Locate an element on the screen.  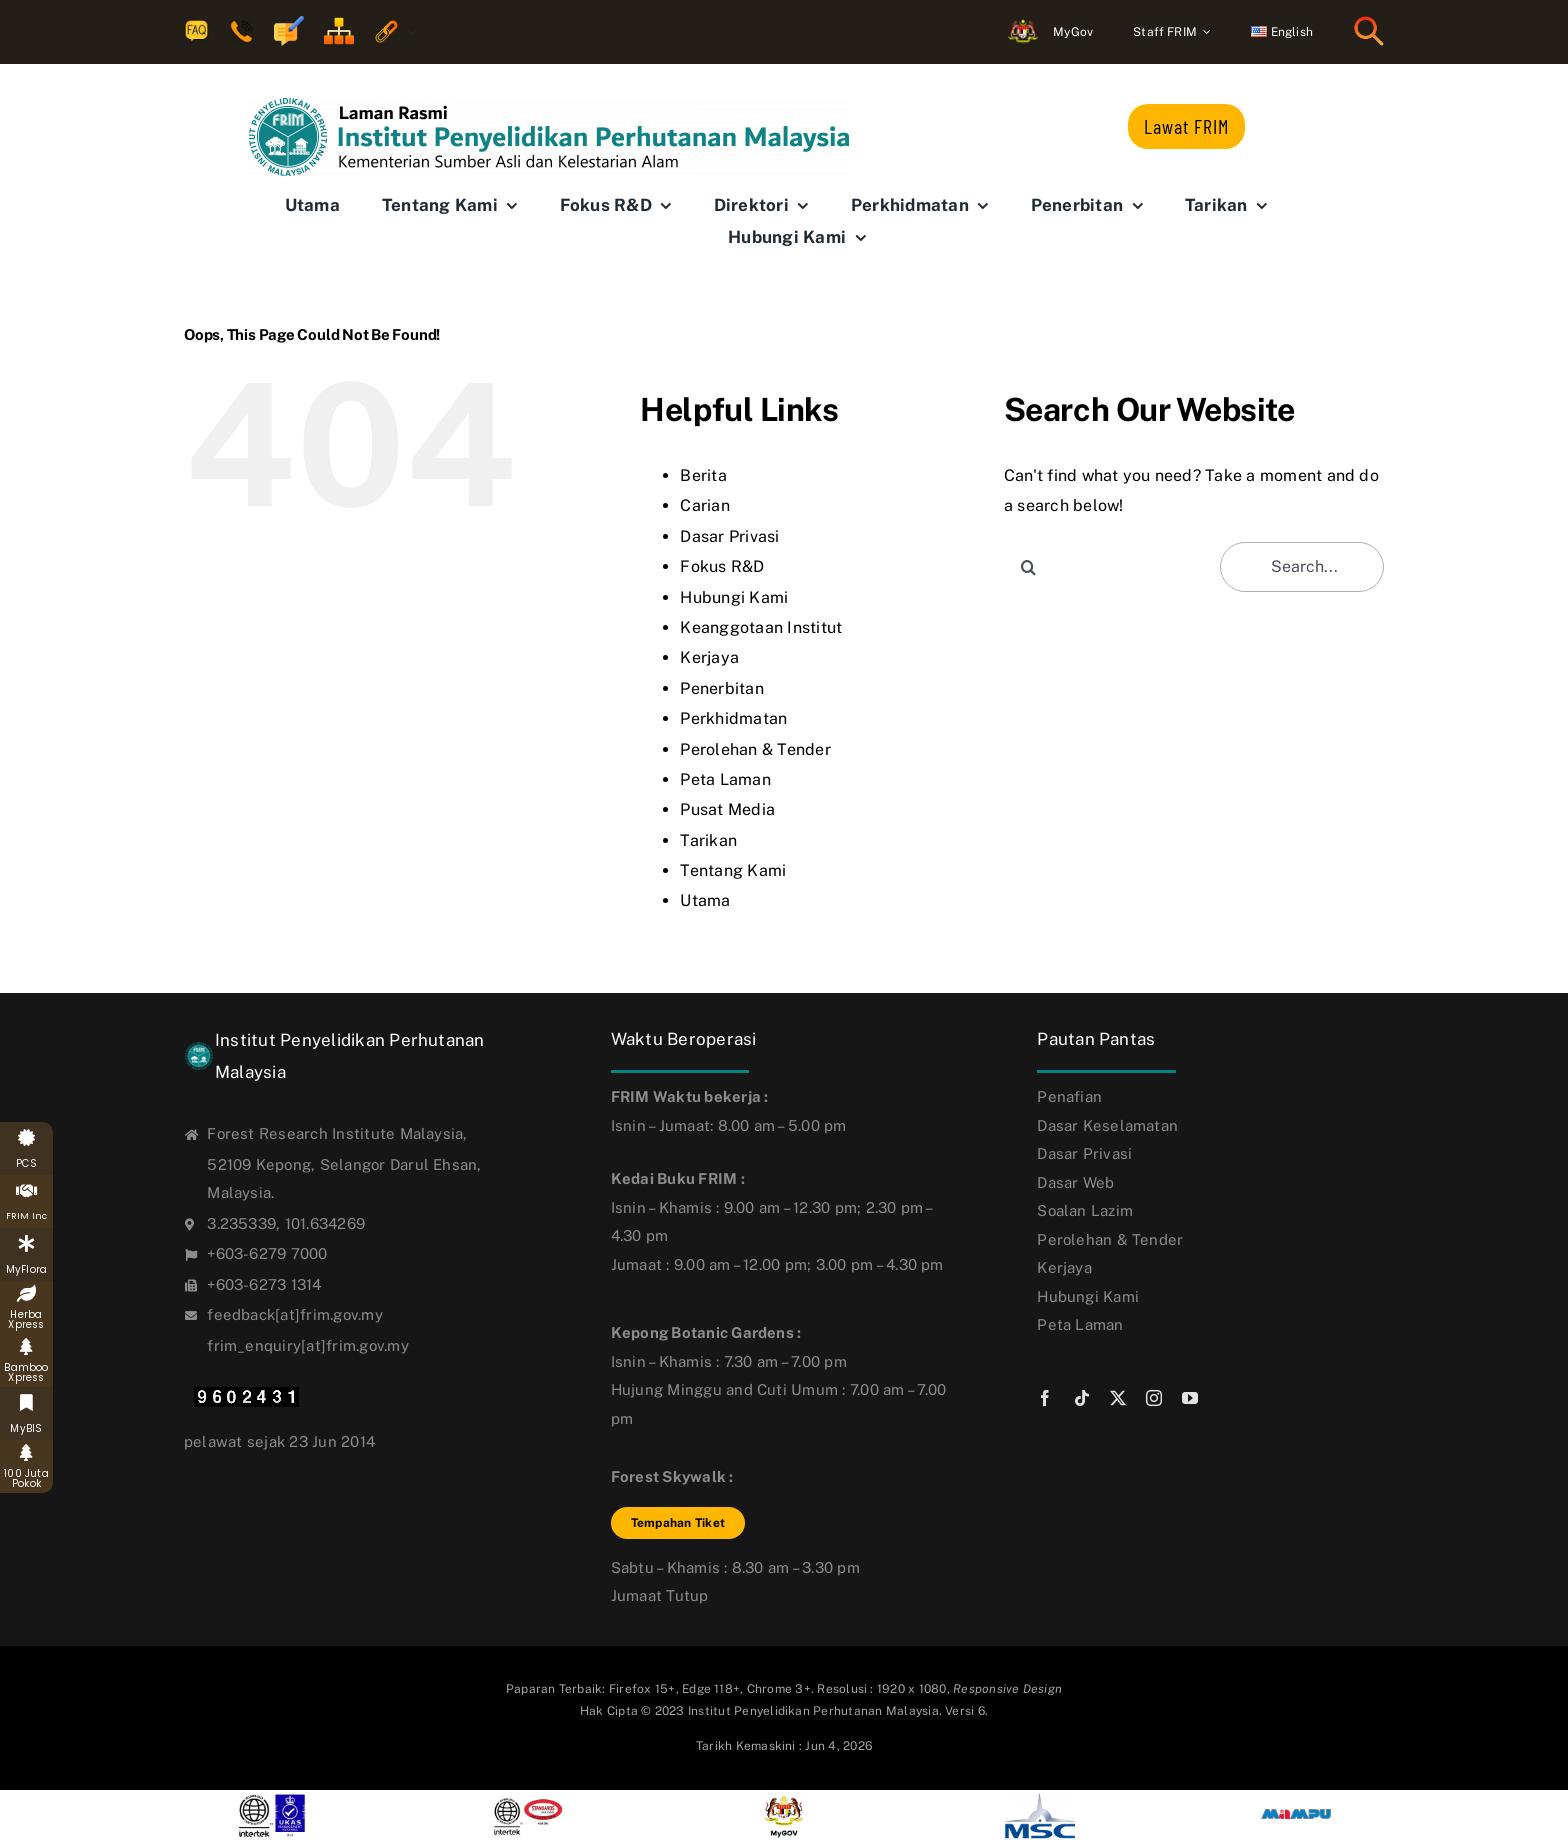
3.235339, 101.634269 is located at coordinates (286, 1223).